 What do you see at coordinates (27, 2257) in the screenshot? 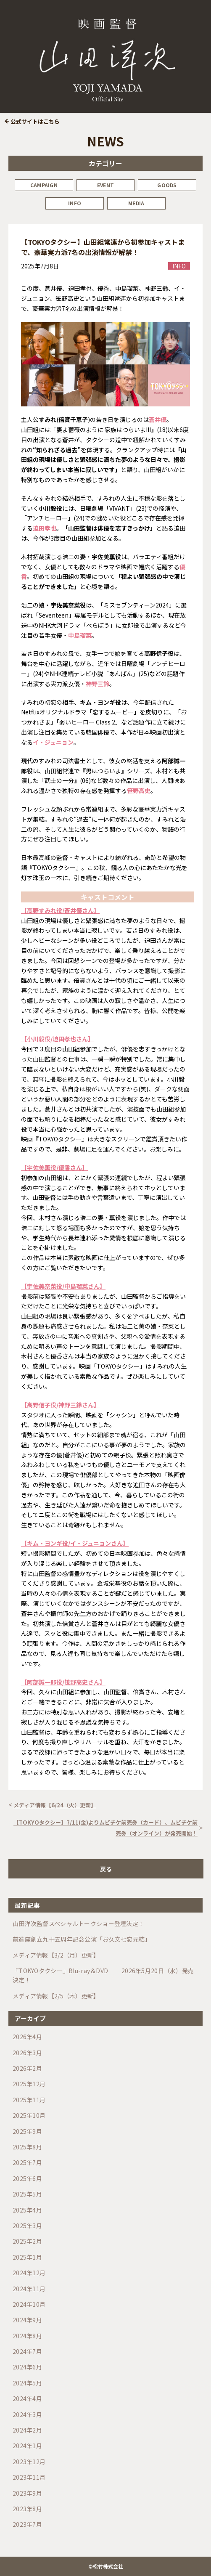
I see `2025年1月` at bounding box center [27, 2257].